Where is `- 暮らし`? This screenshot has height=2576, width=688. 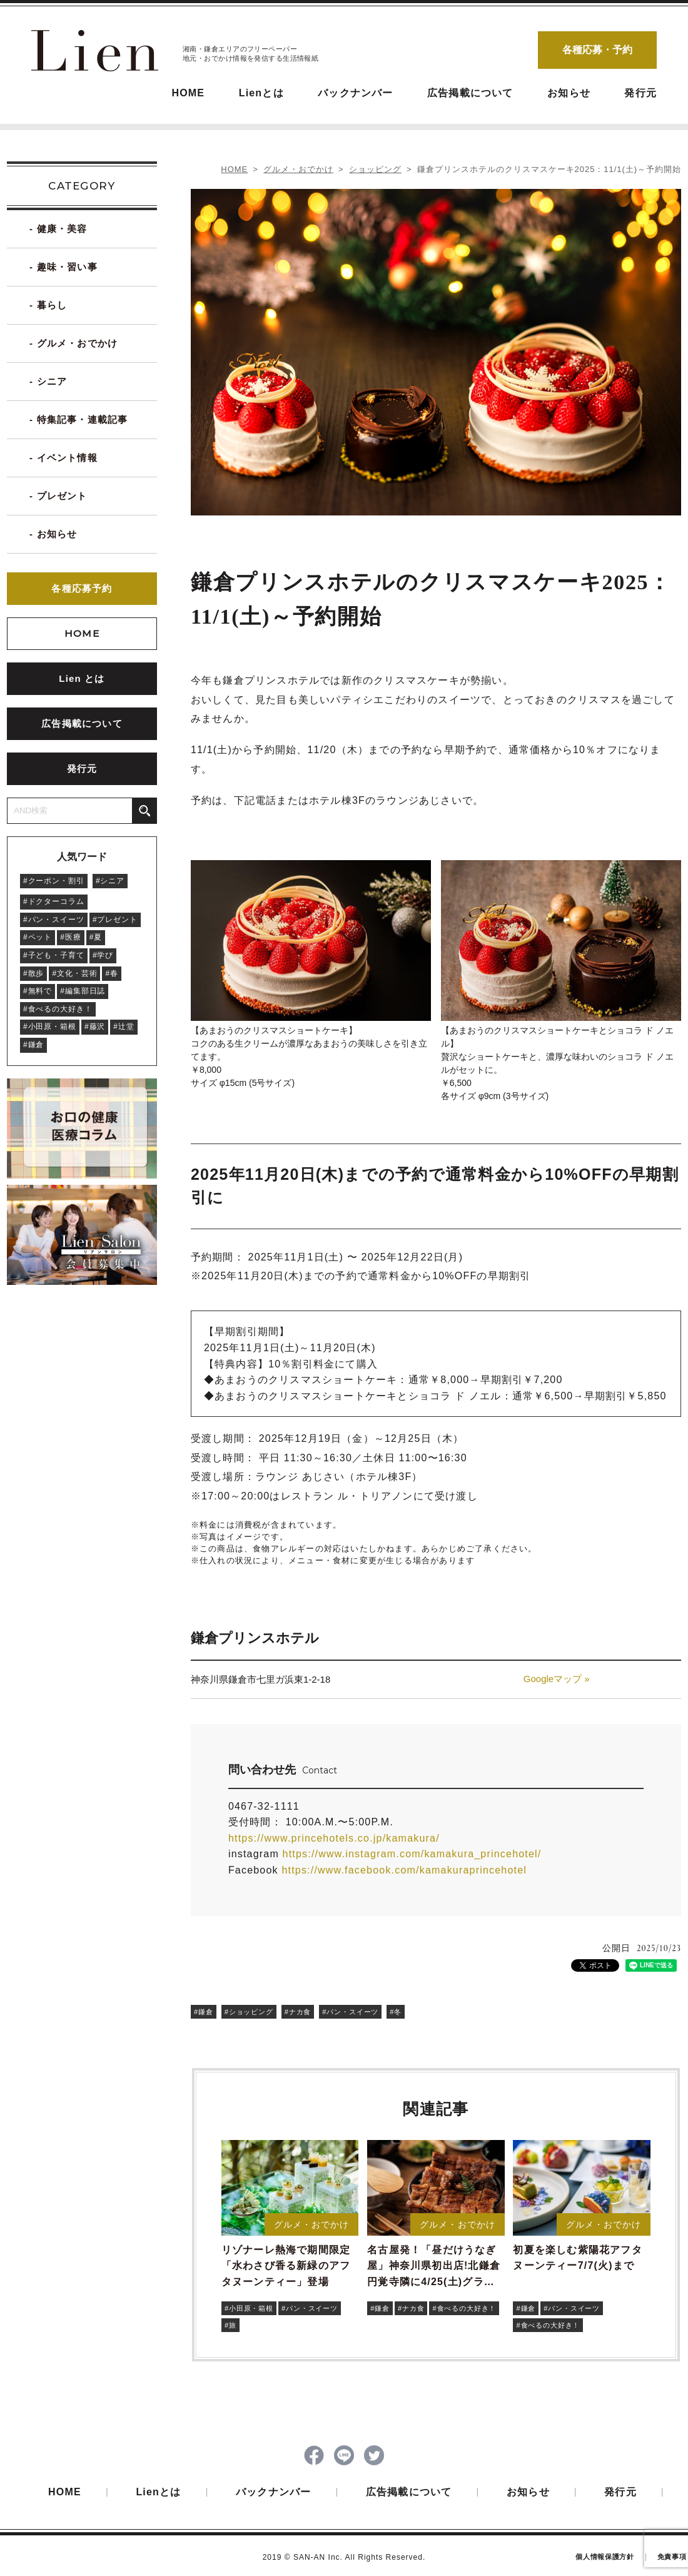
- 暮らし is located at coordinates (48, 305).